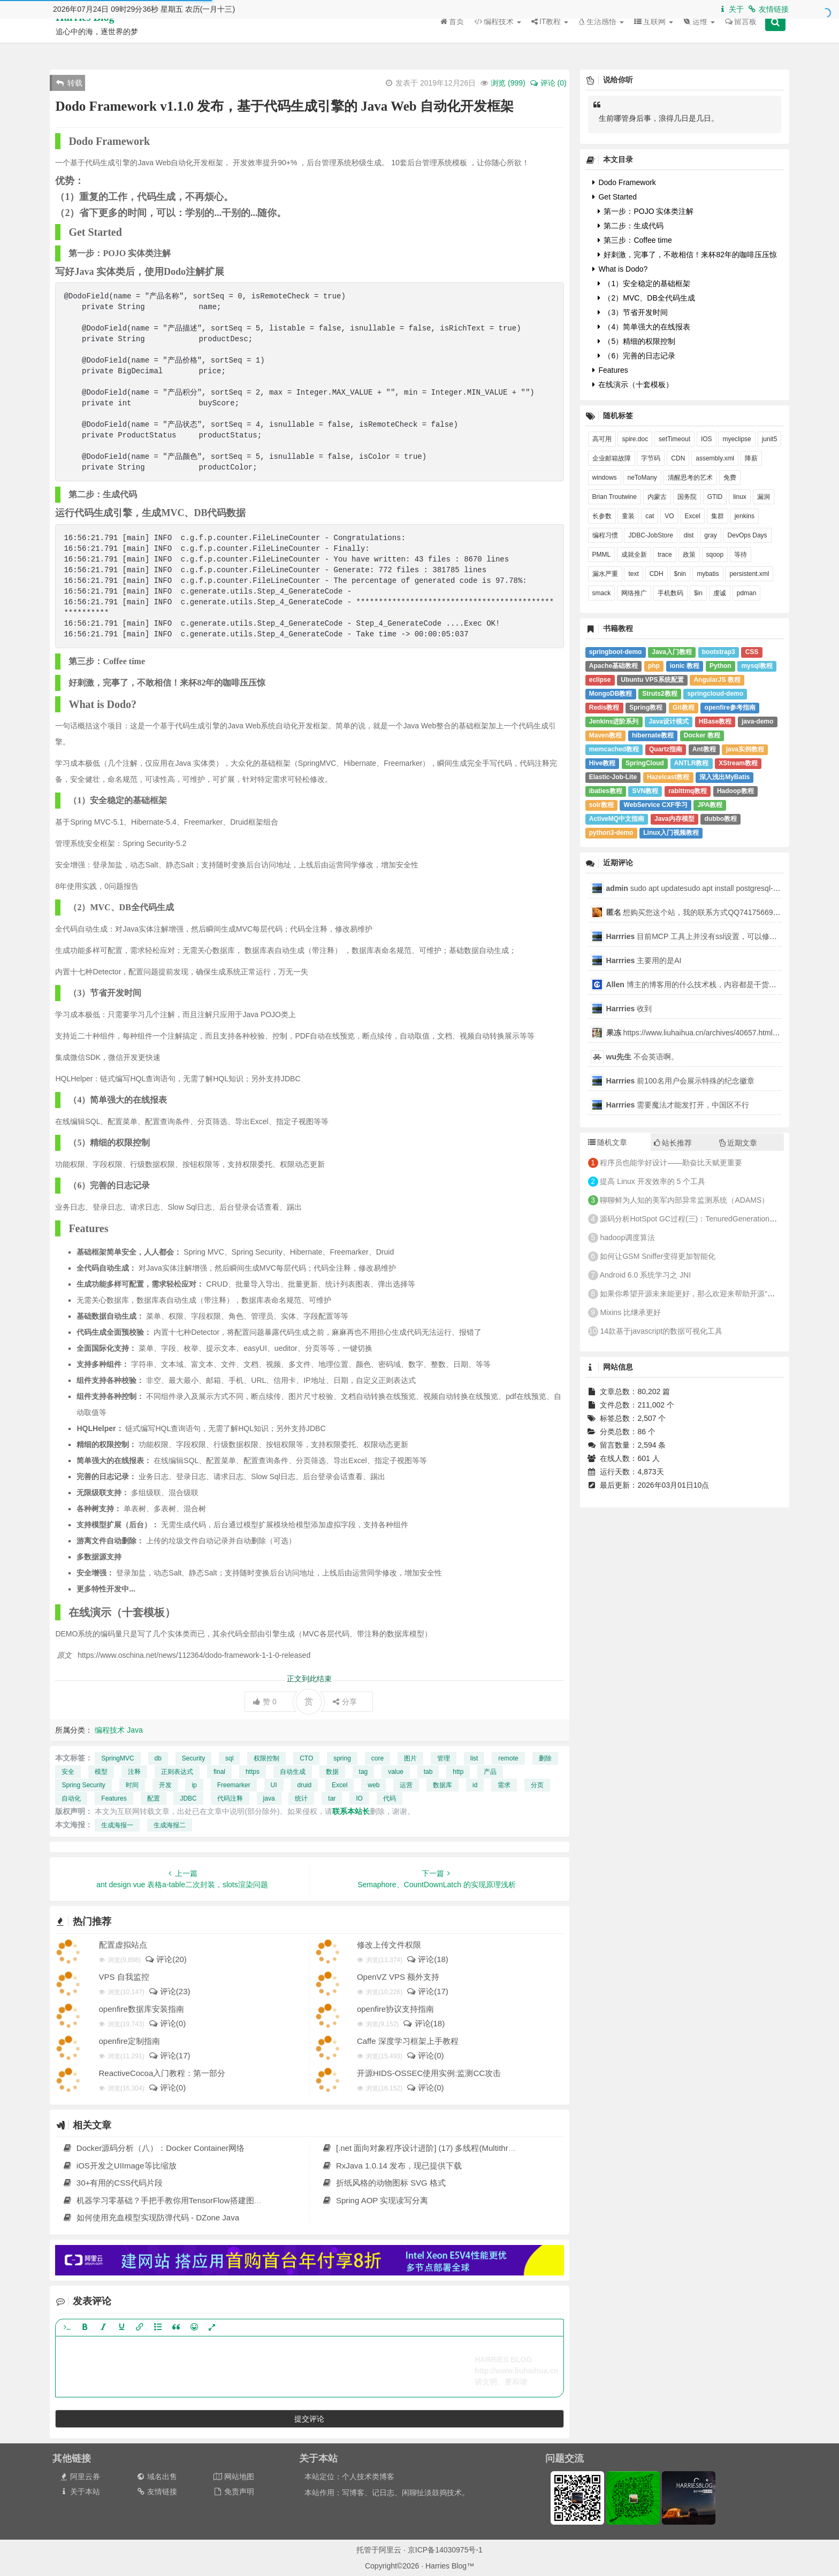 The height and width of the screenshot is (2576, 839). Describe the element at coordinates (637, 341) in the screenshot. I see `（5）精细的权限控制` at that location.